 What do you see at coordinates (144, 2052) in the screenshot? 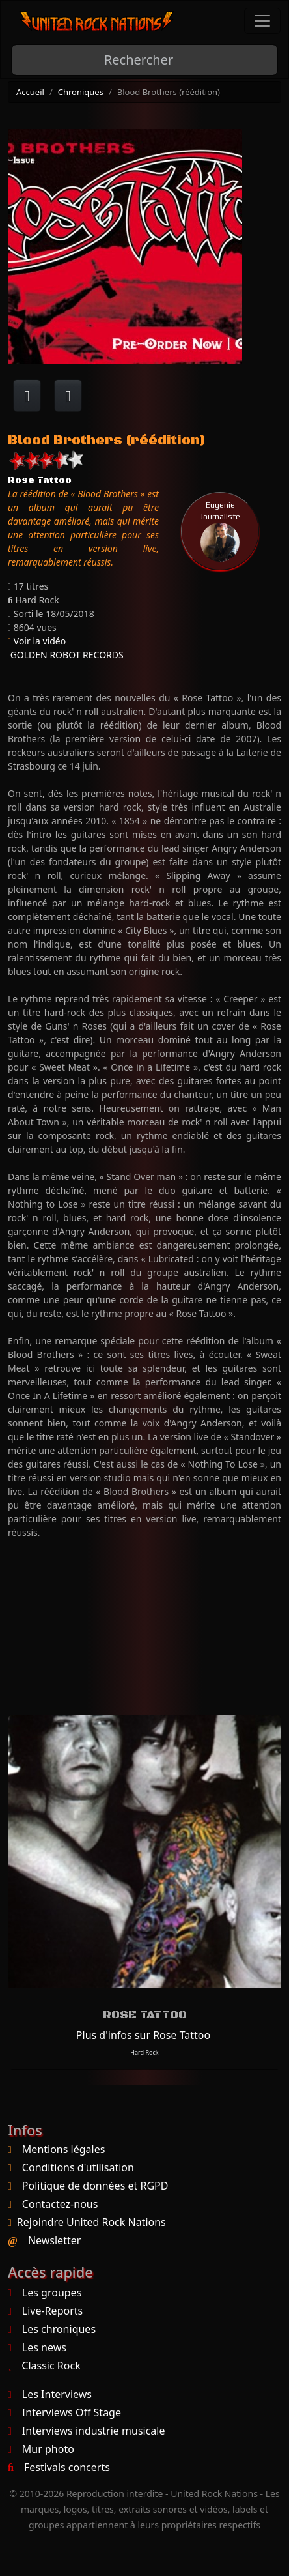
I see `Hard Rock` at bounding box center [144, 2052].